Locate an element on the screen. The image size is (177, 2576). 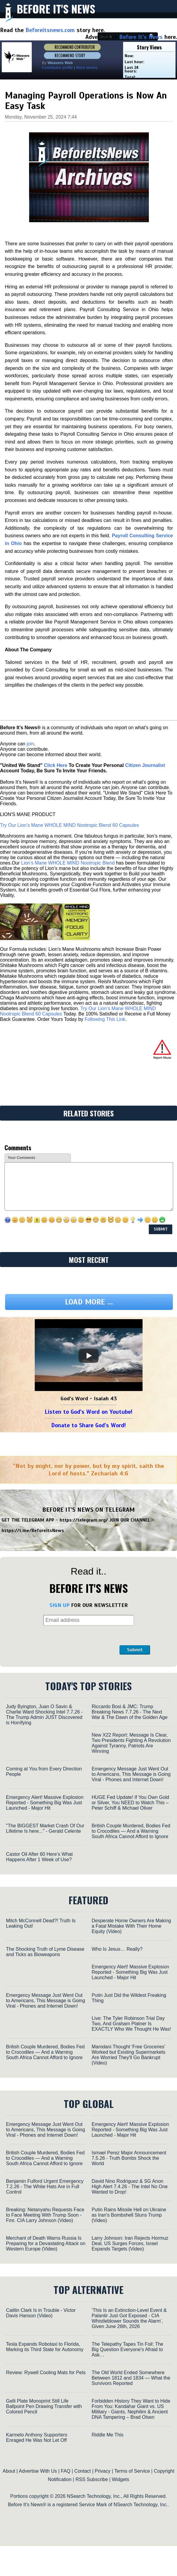
Widgets is located at coordinates (120, 2479).